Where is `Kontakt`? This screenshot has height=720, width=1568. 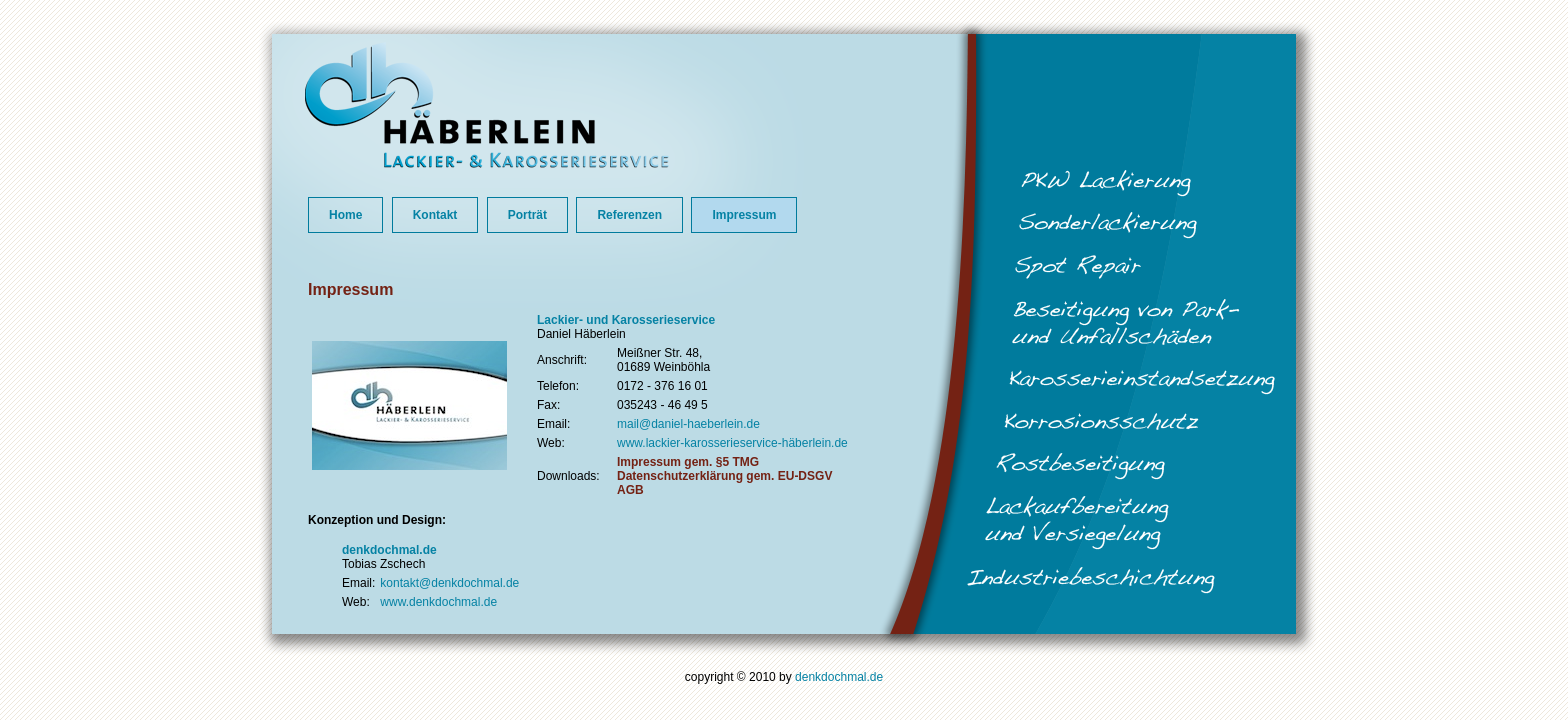 Kontakt is located at coordinates (435, 215).